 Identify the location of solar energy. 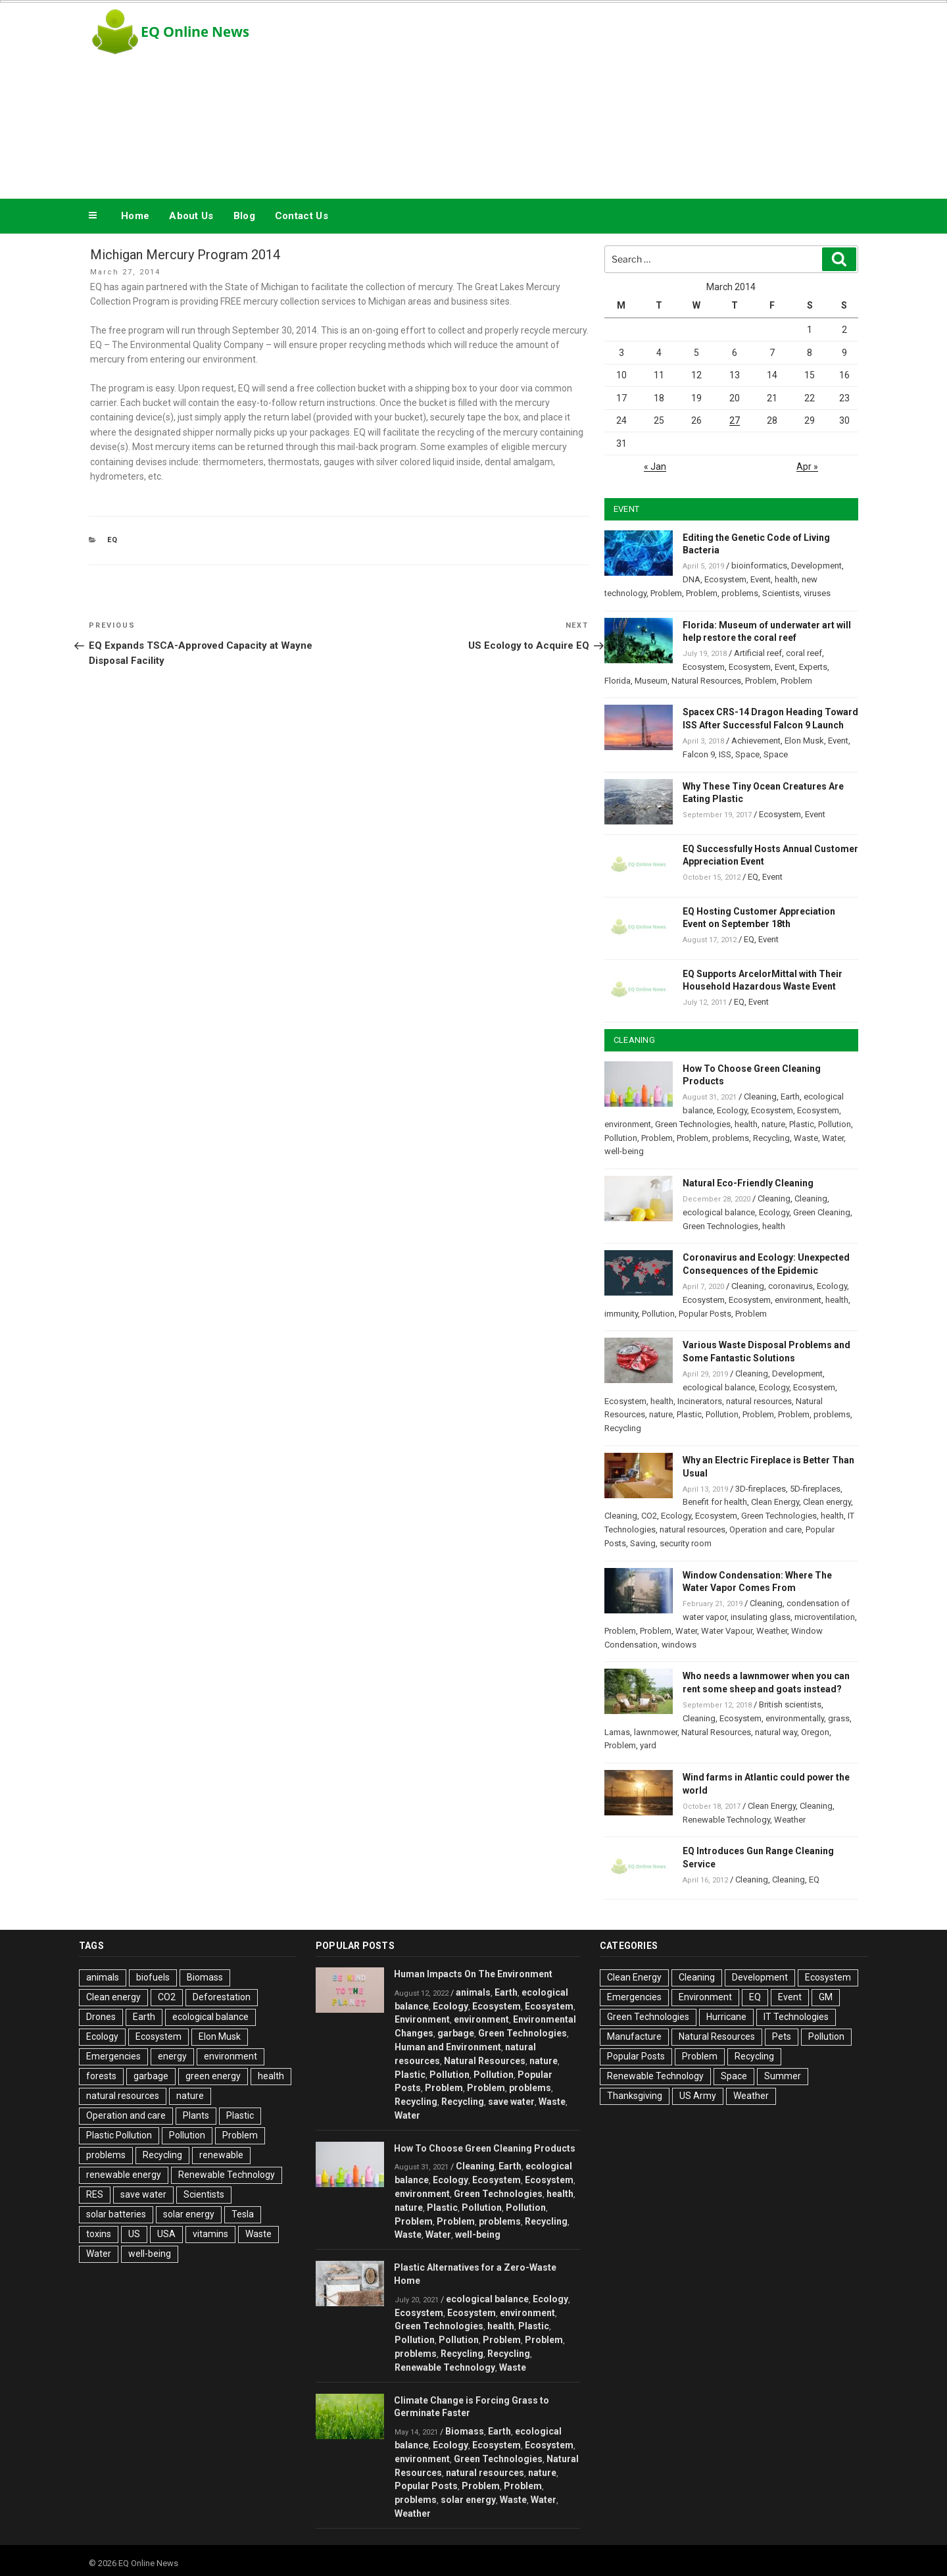
(188, 2214).